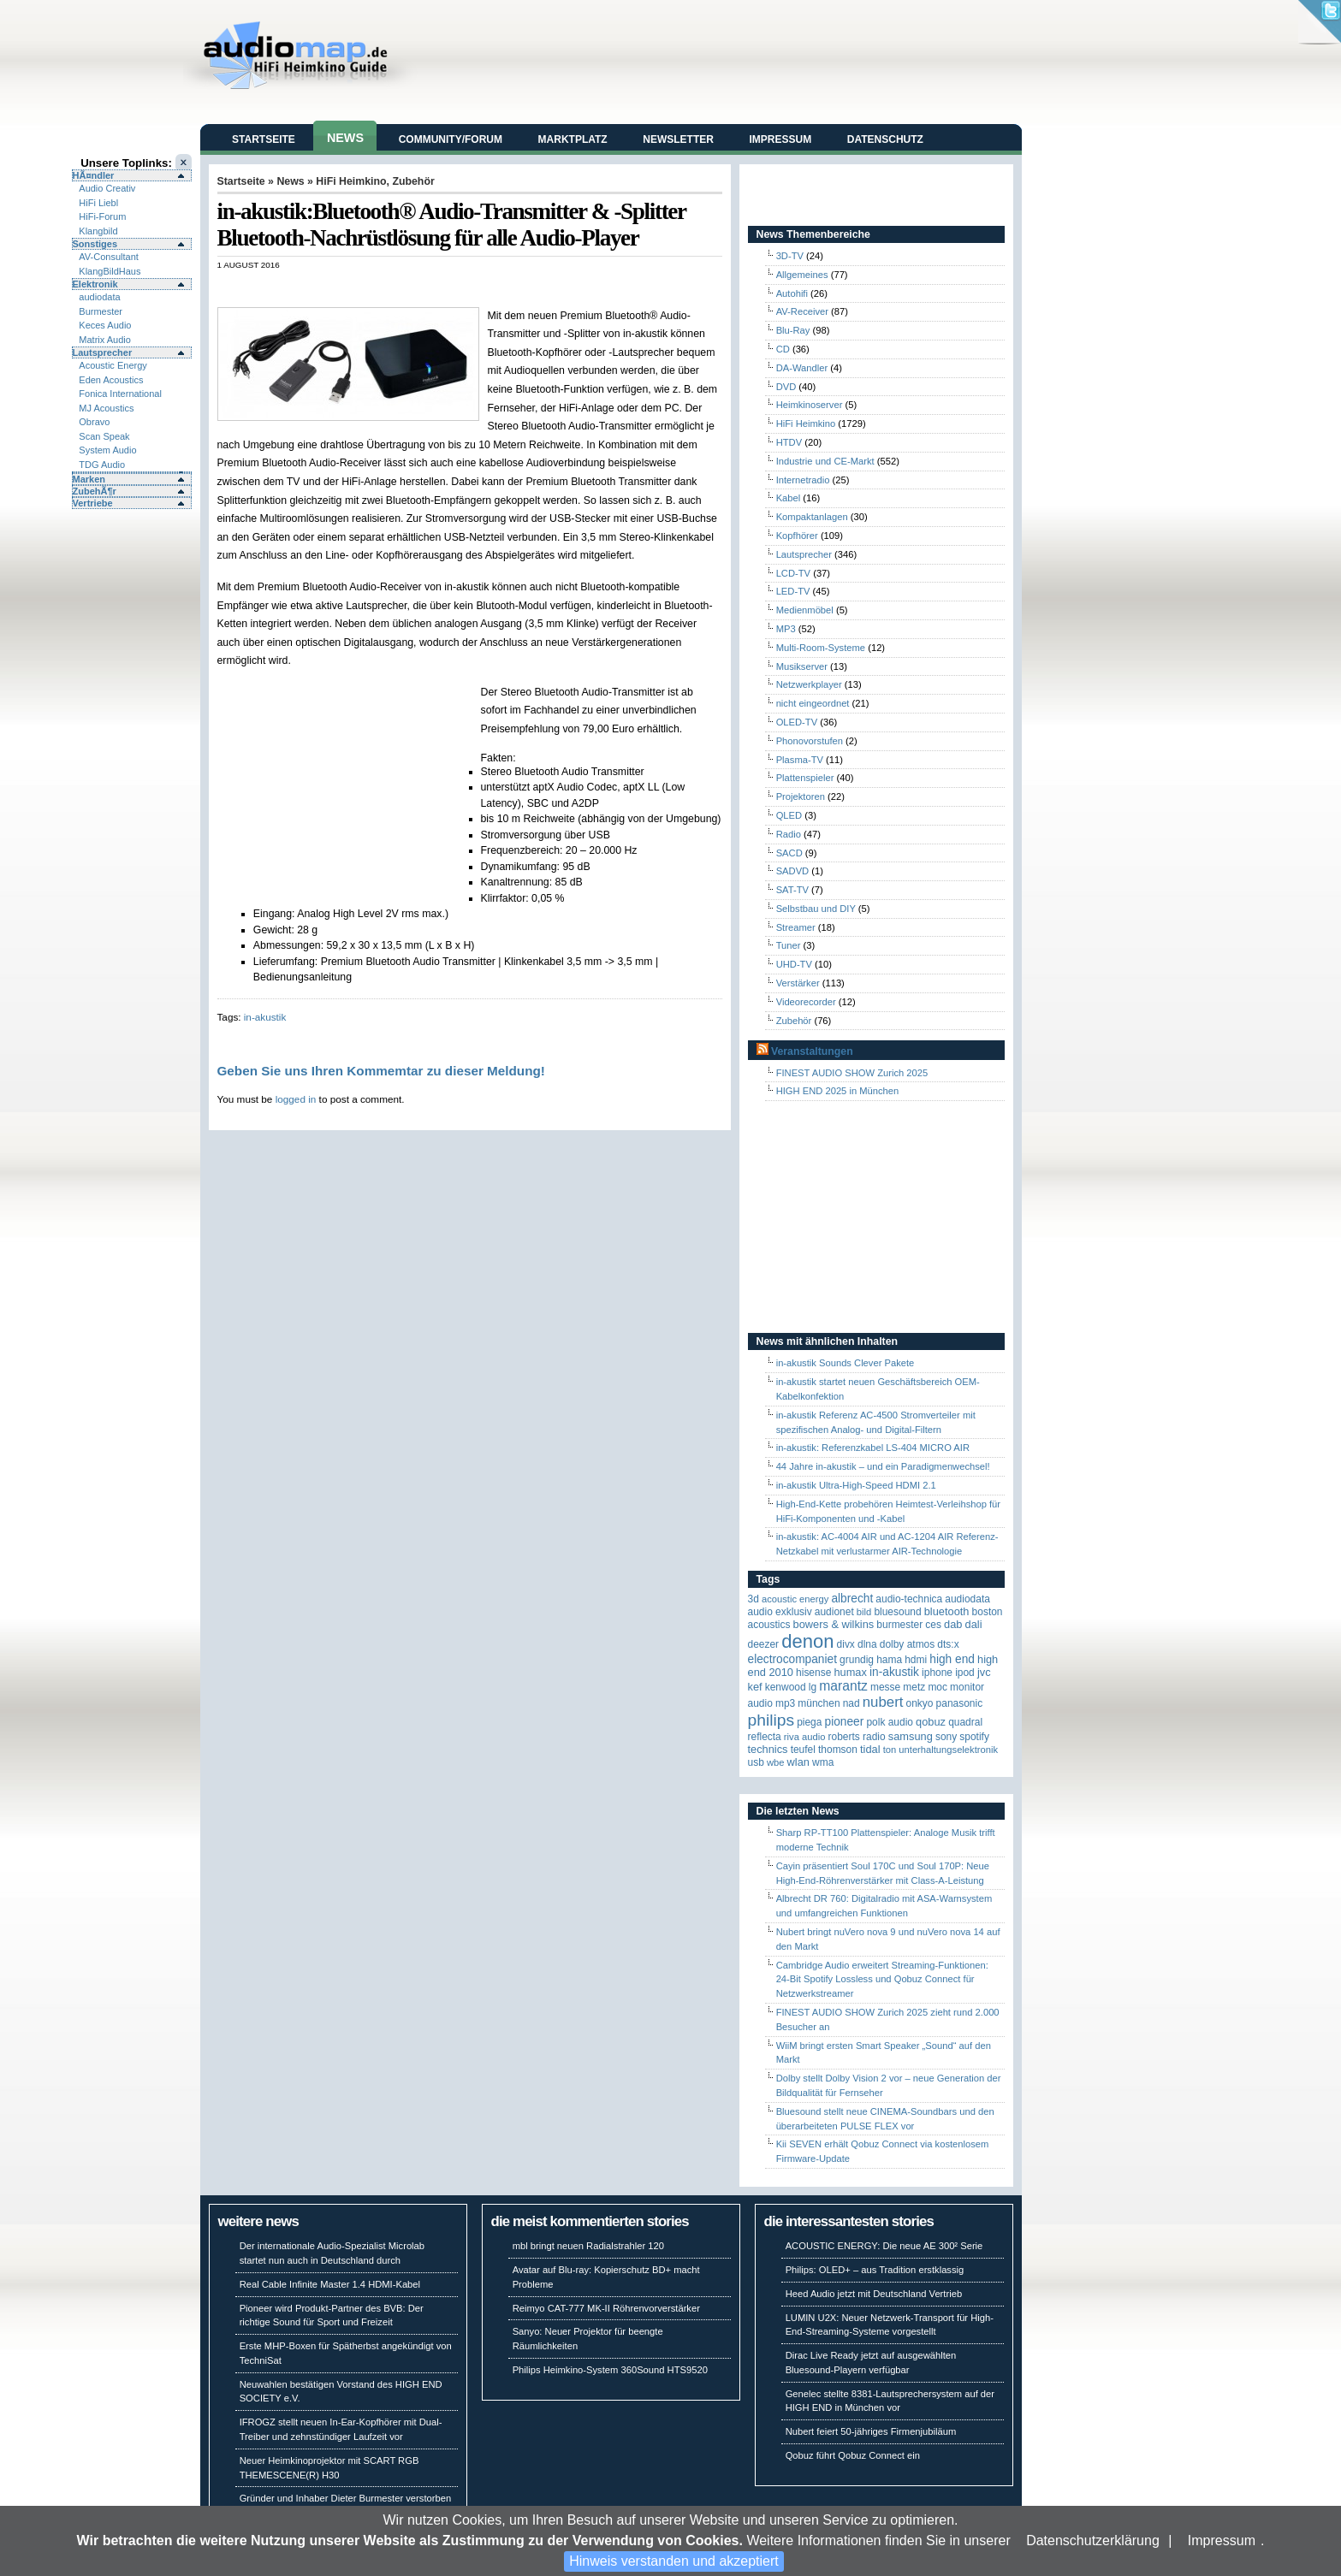  What do you see at coordinates (450, 139) in the screenshot?
I see `Community/Forum` at bounding box center [450, 139].